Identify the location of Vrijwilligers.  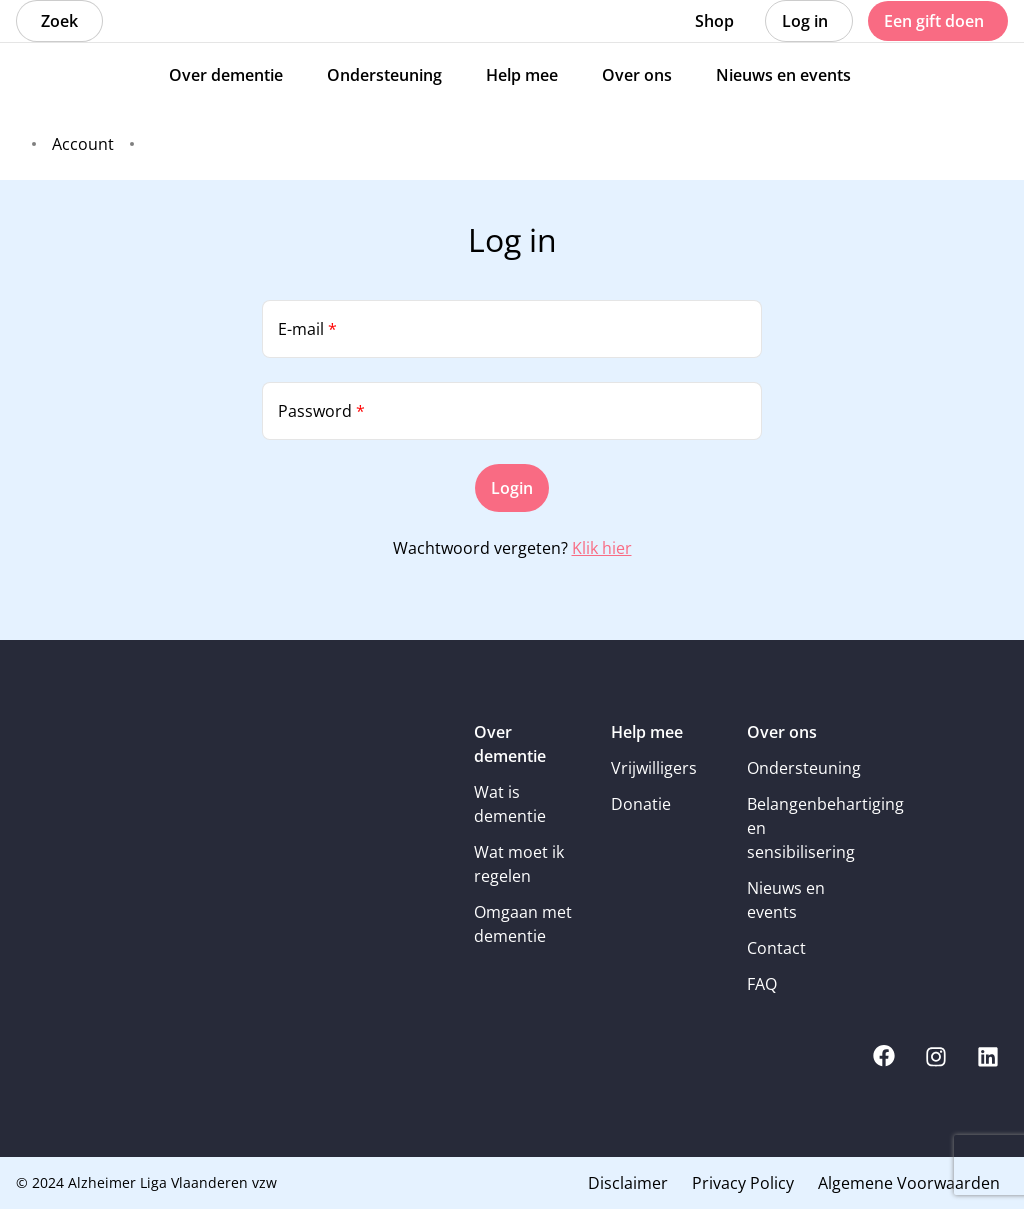
(654, 768).